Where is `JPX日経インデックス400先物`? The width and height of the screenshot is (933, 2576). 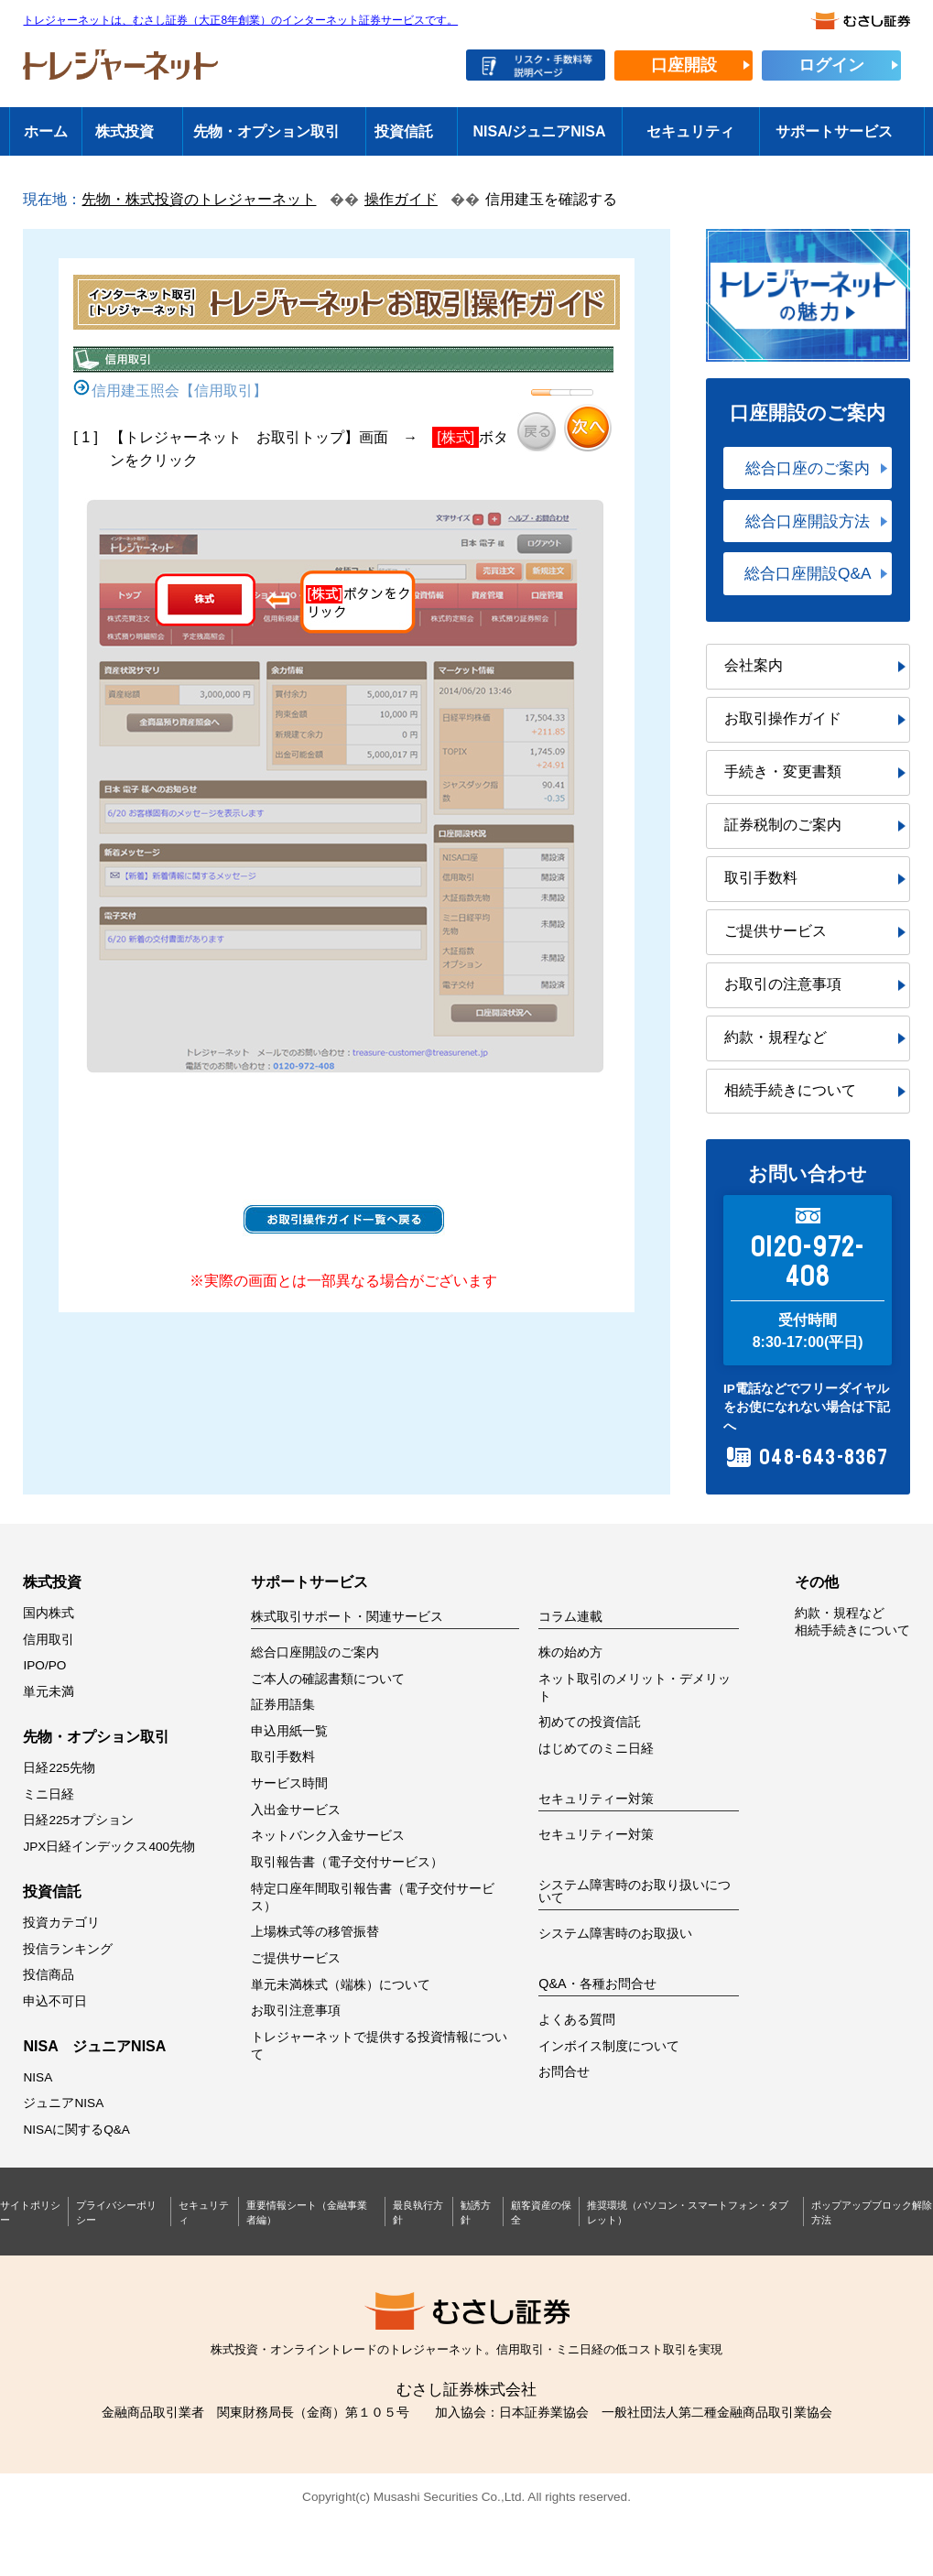
JPX日経インデックス400先物 is located at coordinates (109, 1846).